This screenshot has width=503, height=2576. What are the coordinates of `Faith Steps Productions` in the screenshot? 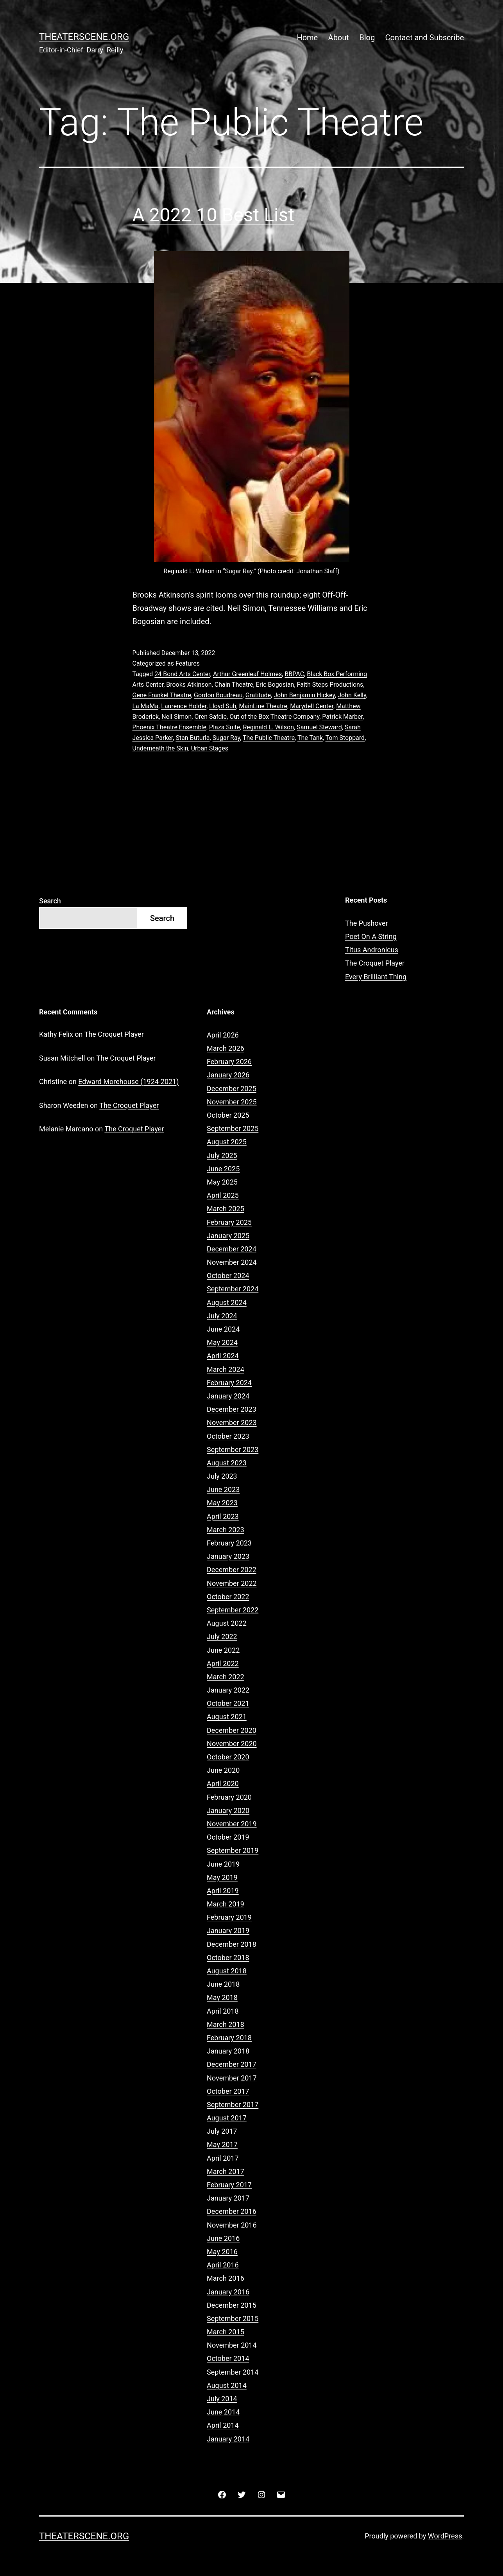 It's located at (330, 684).